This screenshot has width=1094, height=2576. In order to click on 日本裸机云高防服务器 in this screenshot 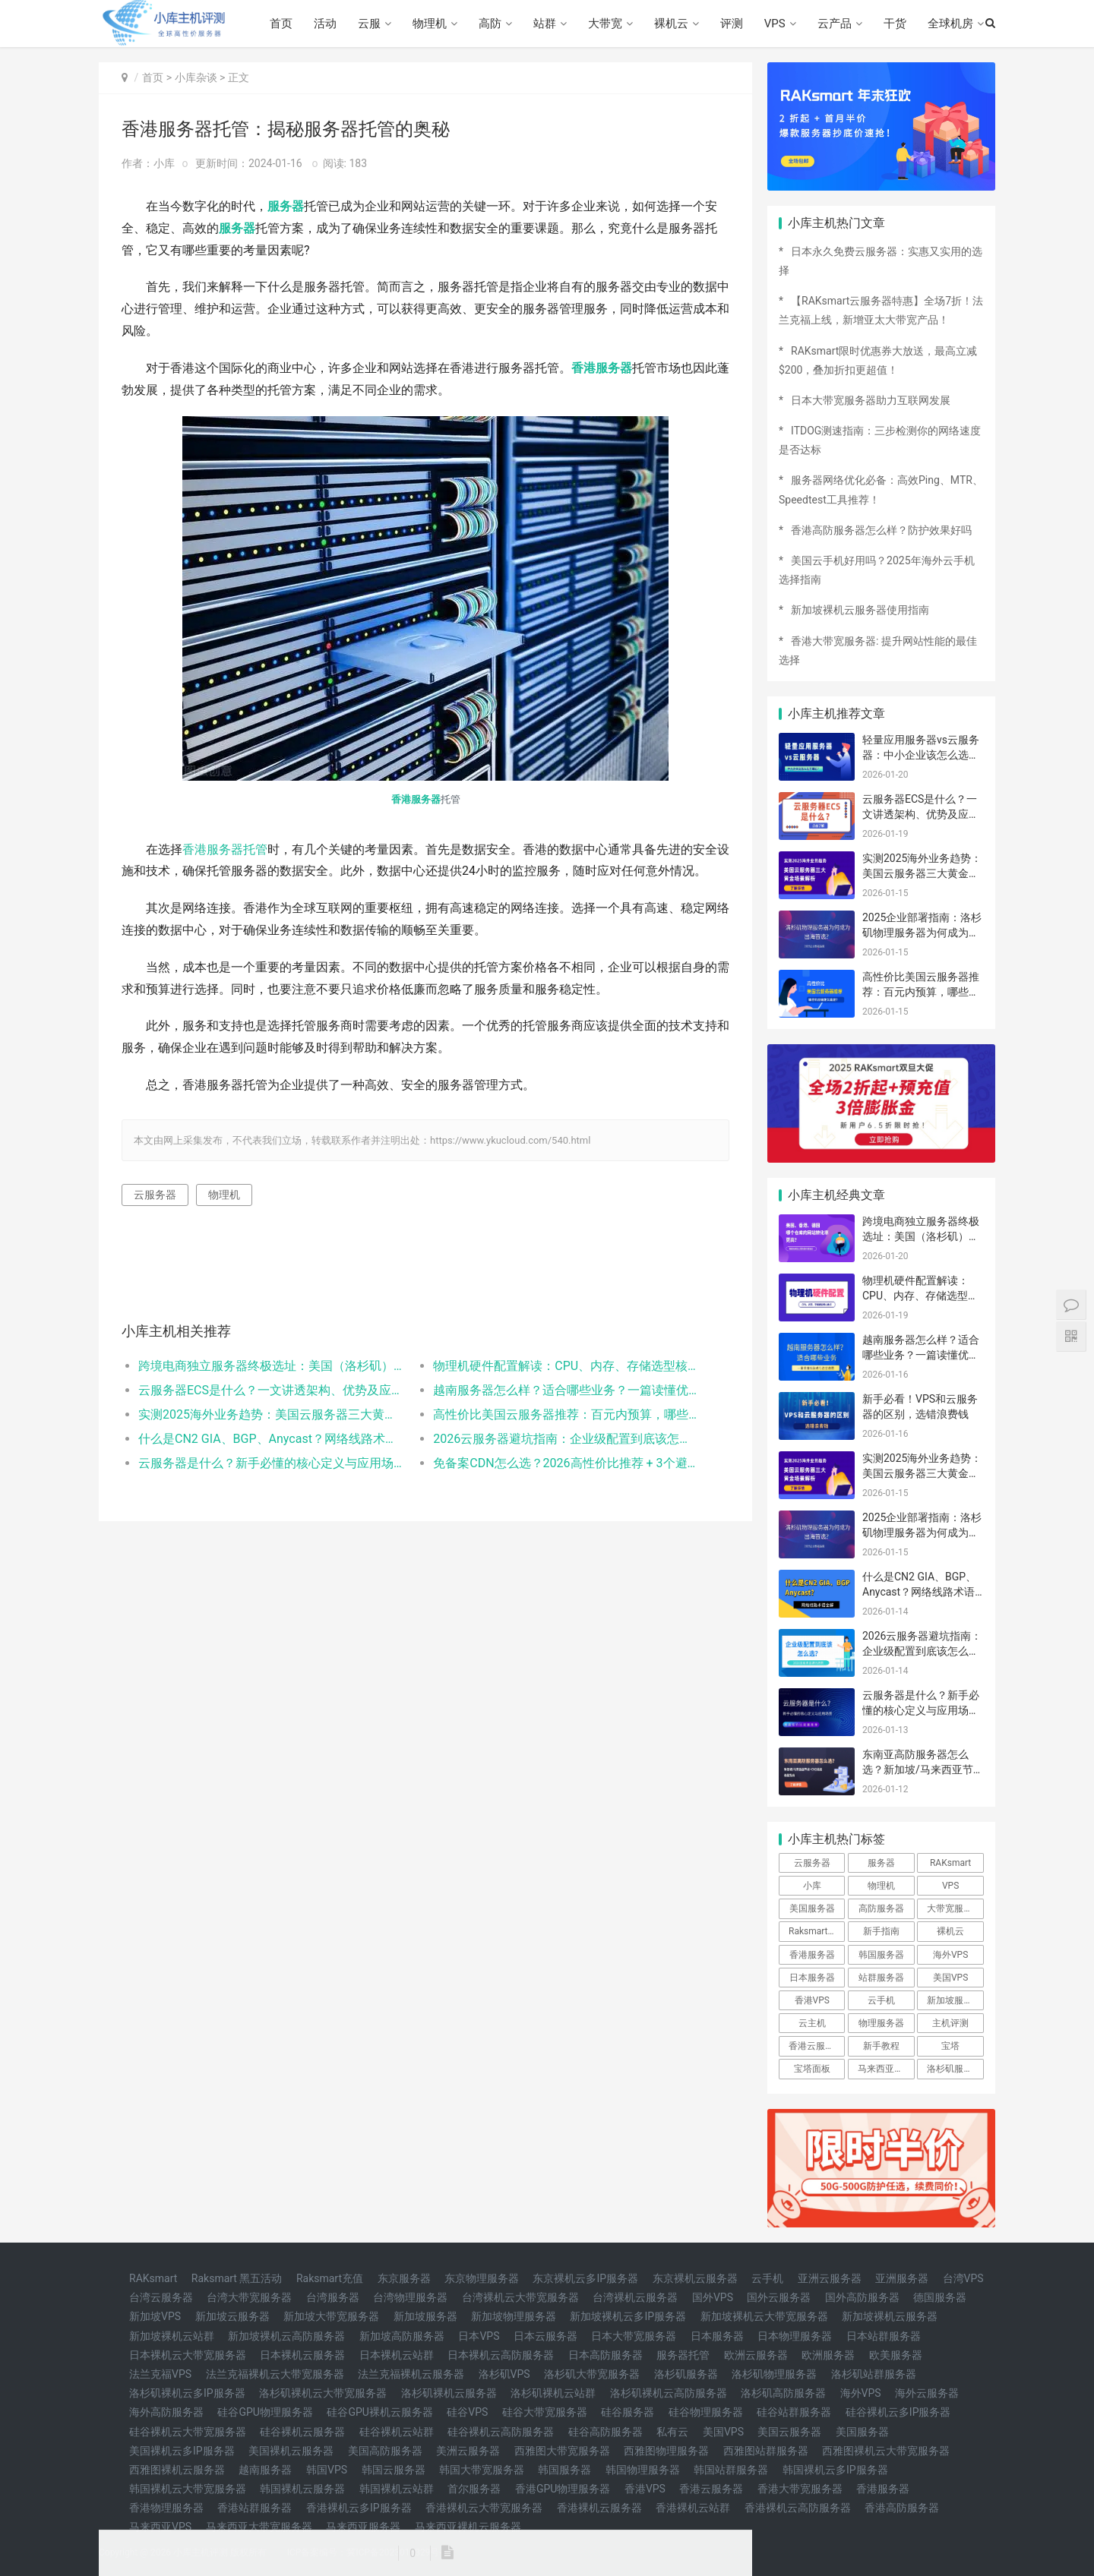, I will do `click(500, 2355)`.